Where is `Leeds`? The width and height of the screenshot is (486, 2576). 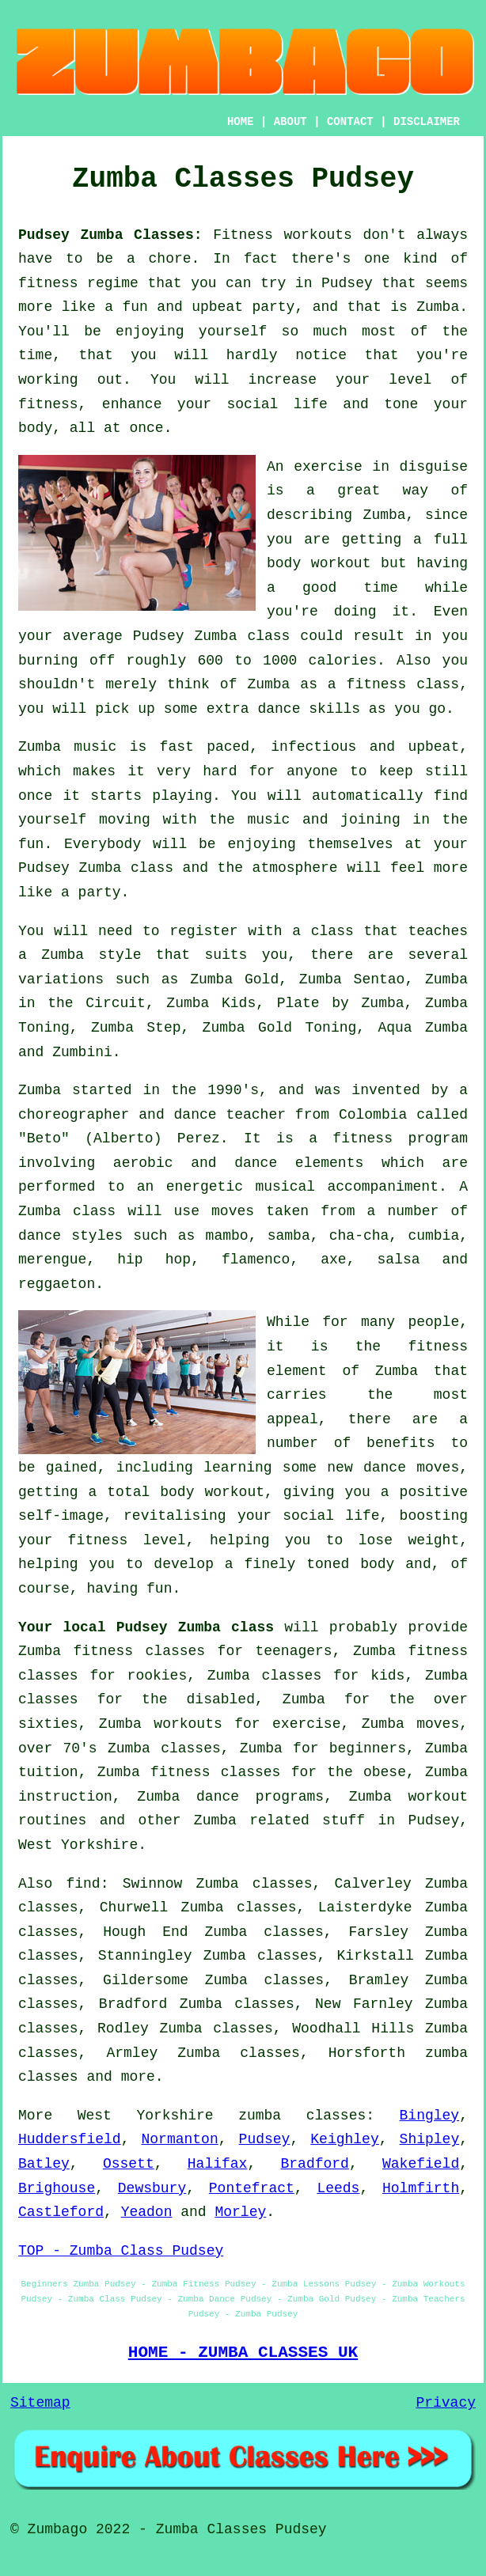
Leeds is located at coordinates (338, 2188).